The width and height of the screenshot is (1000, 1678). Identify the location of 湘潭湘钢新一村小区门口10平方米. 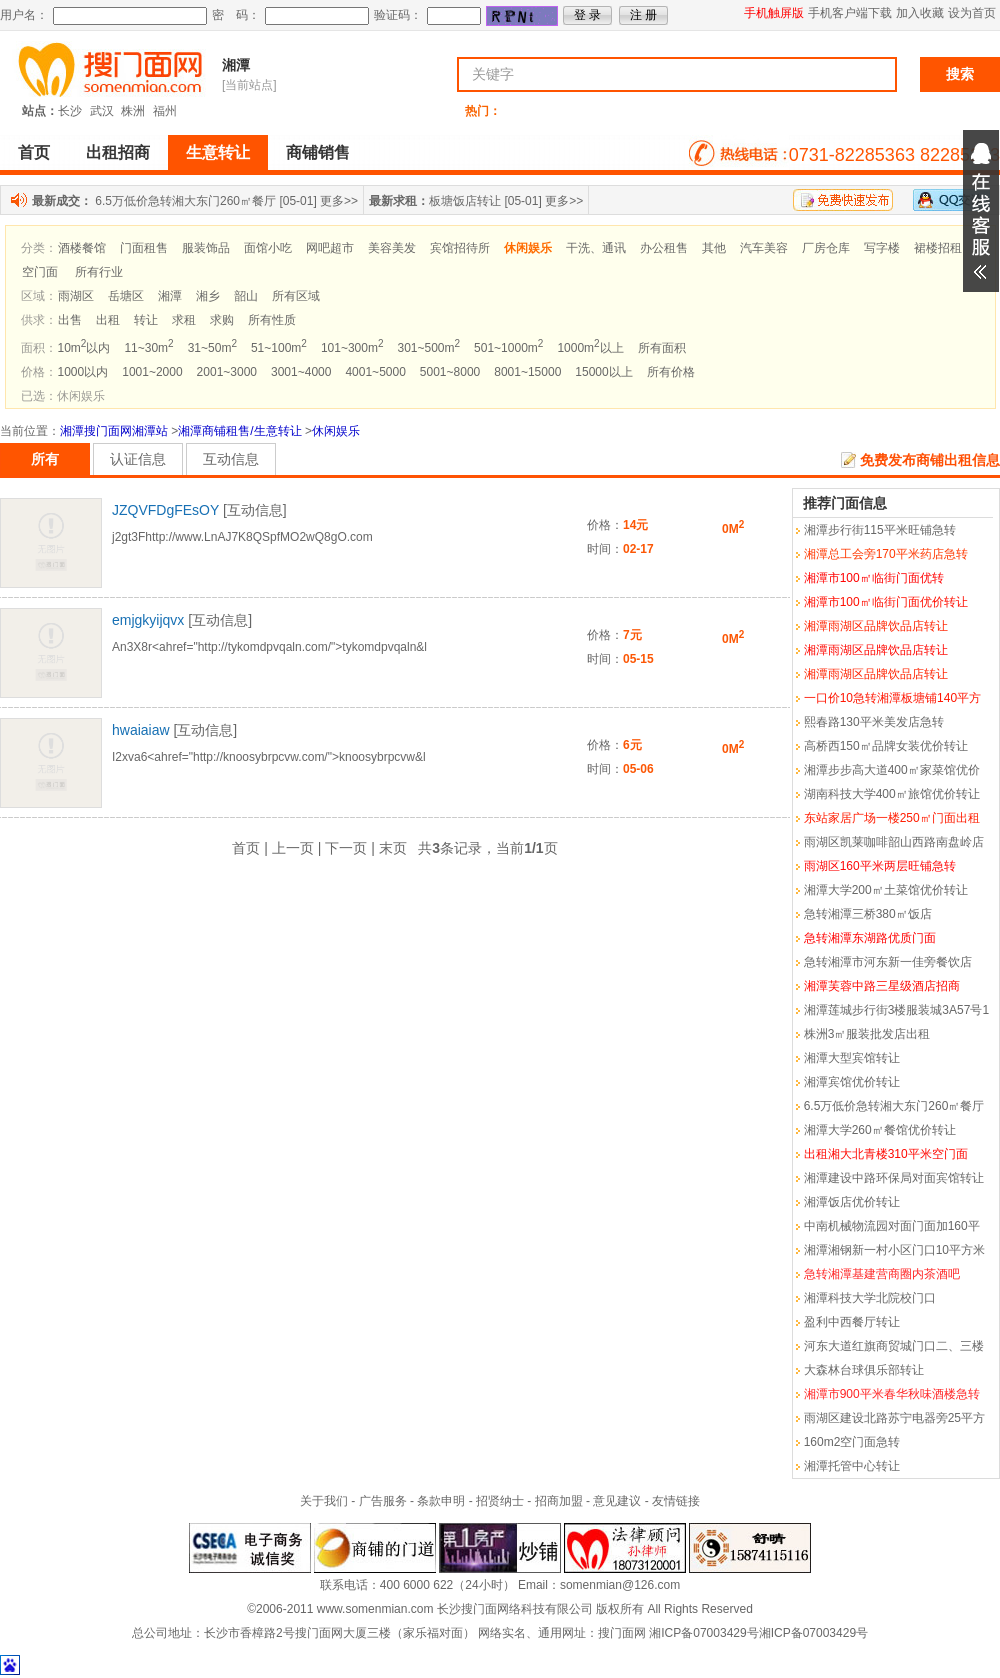
(894, 1250).